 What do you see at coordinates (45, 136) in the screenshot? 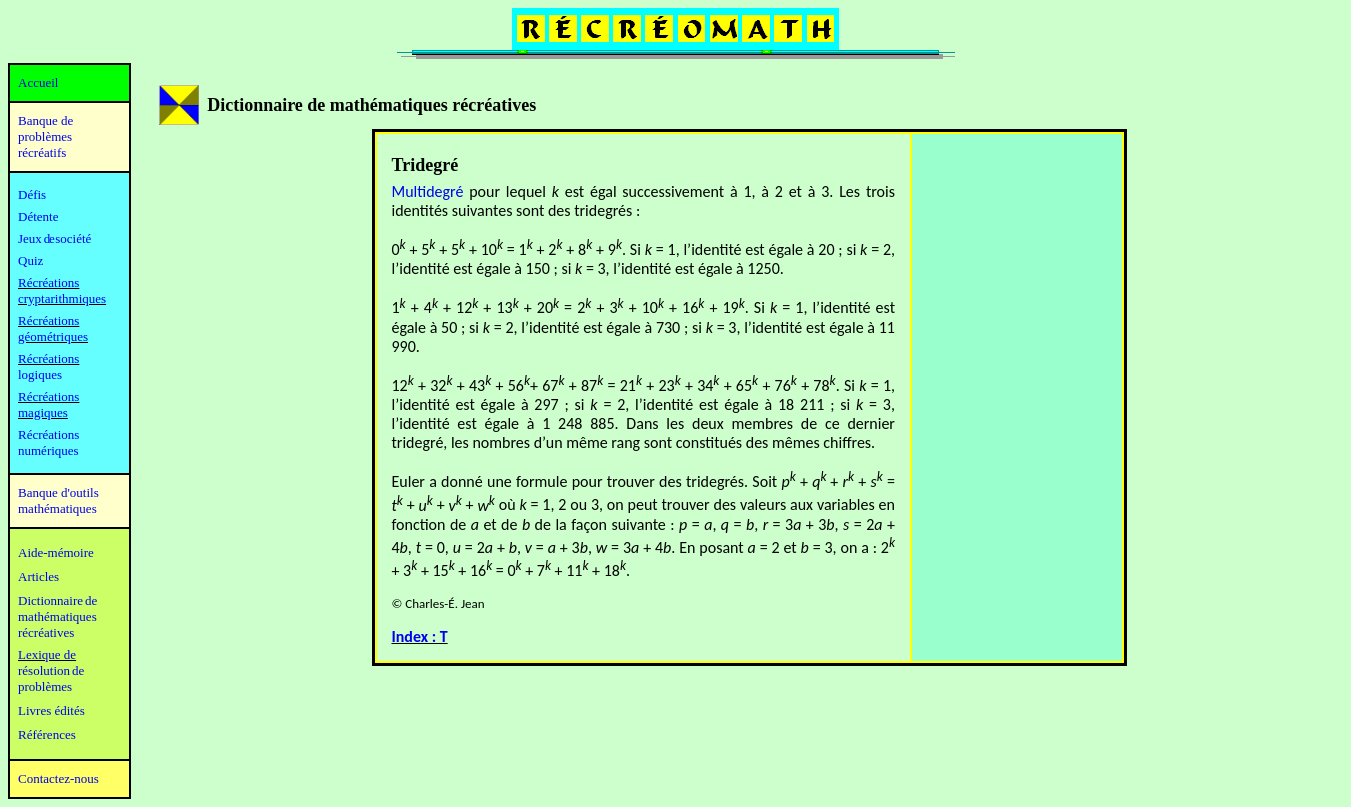
I see `Banque de problèmes récréatifs` at bounding box center [45, 136].